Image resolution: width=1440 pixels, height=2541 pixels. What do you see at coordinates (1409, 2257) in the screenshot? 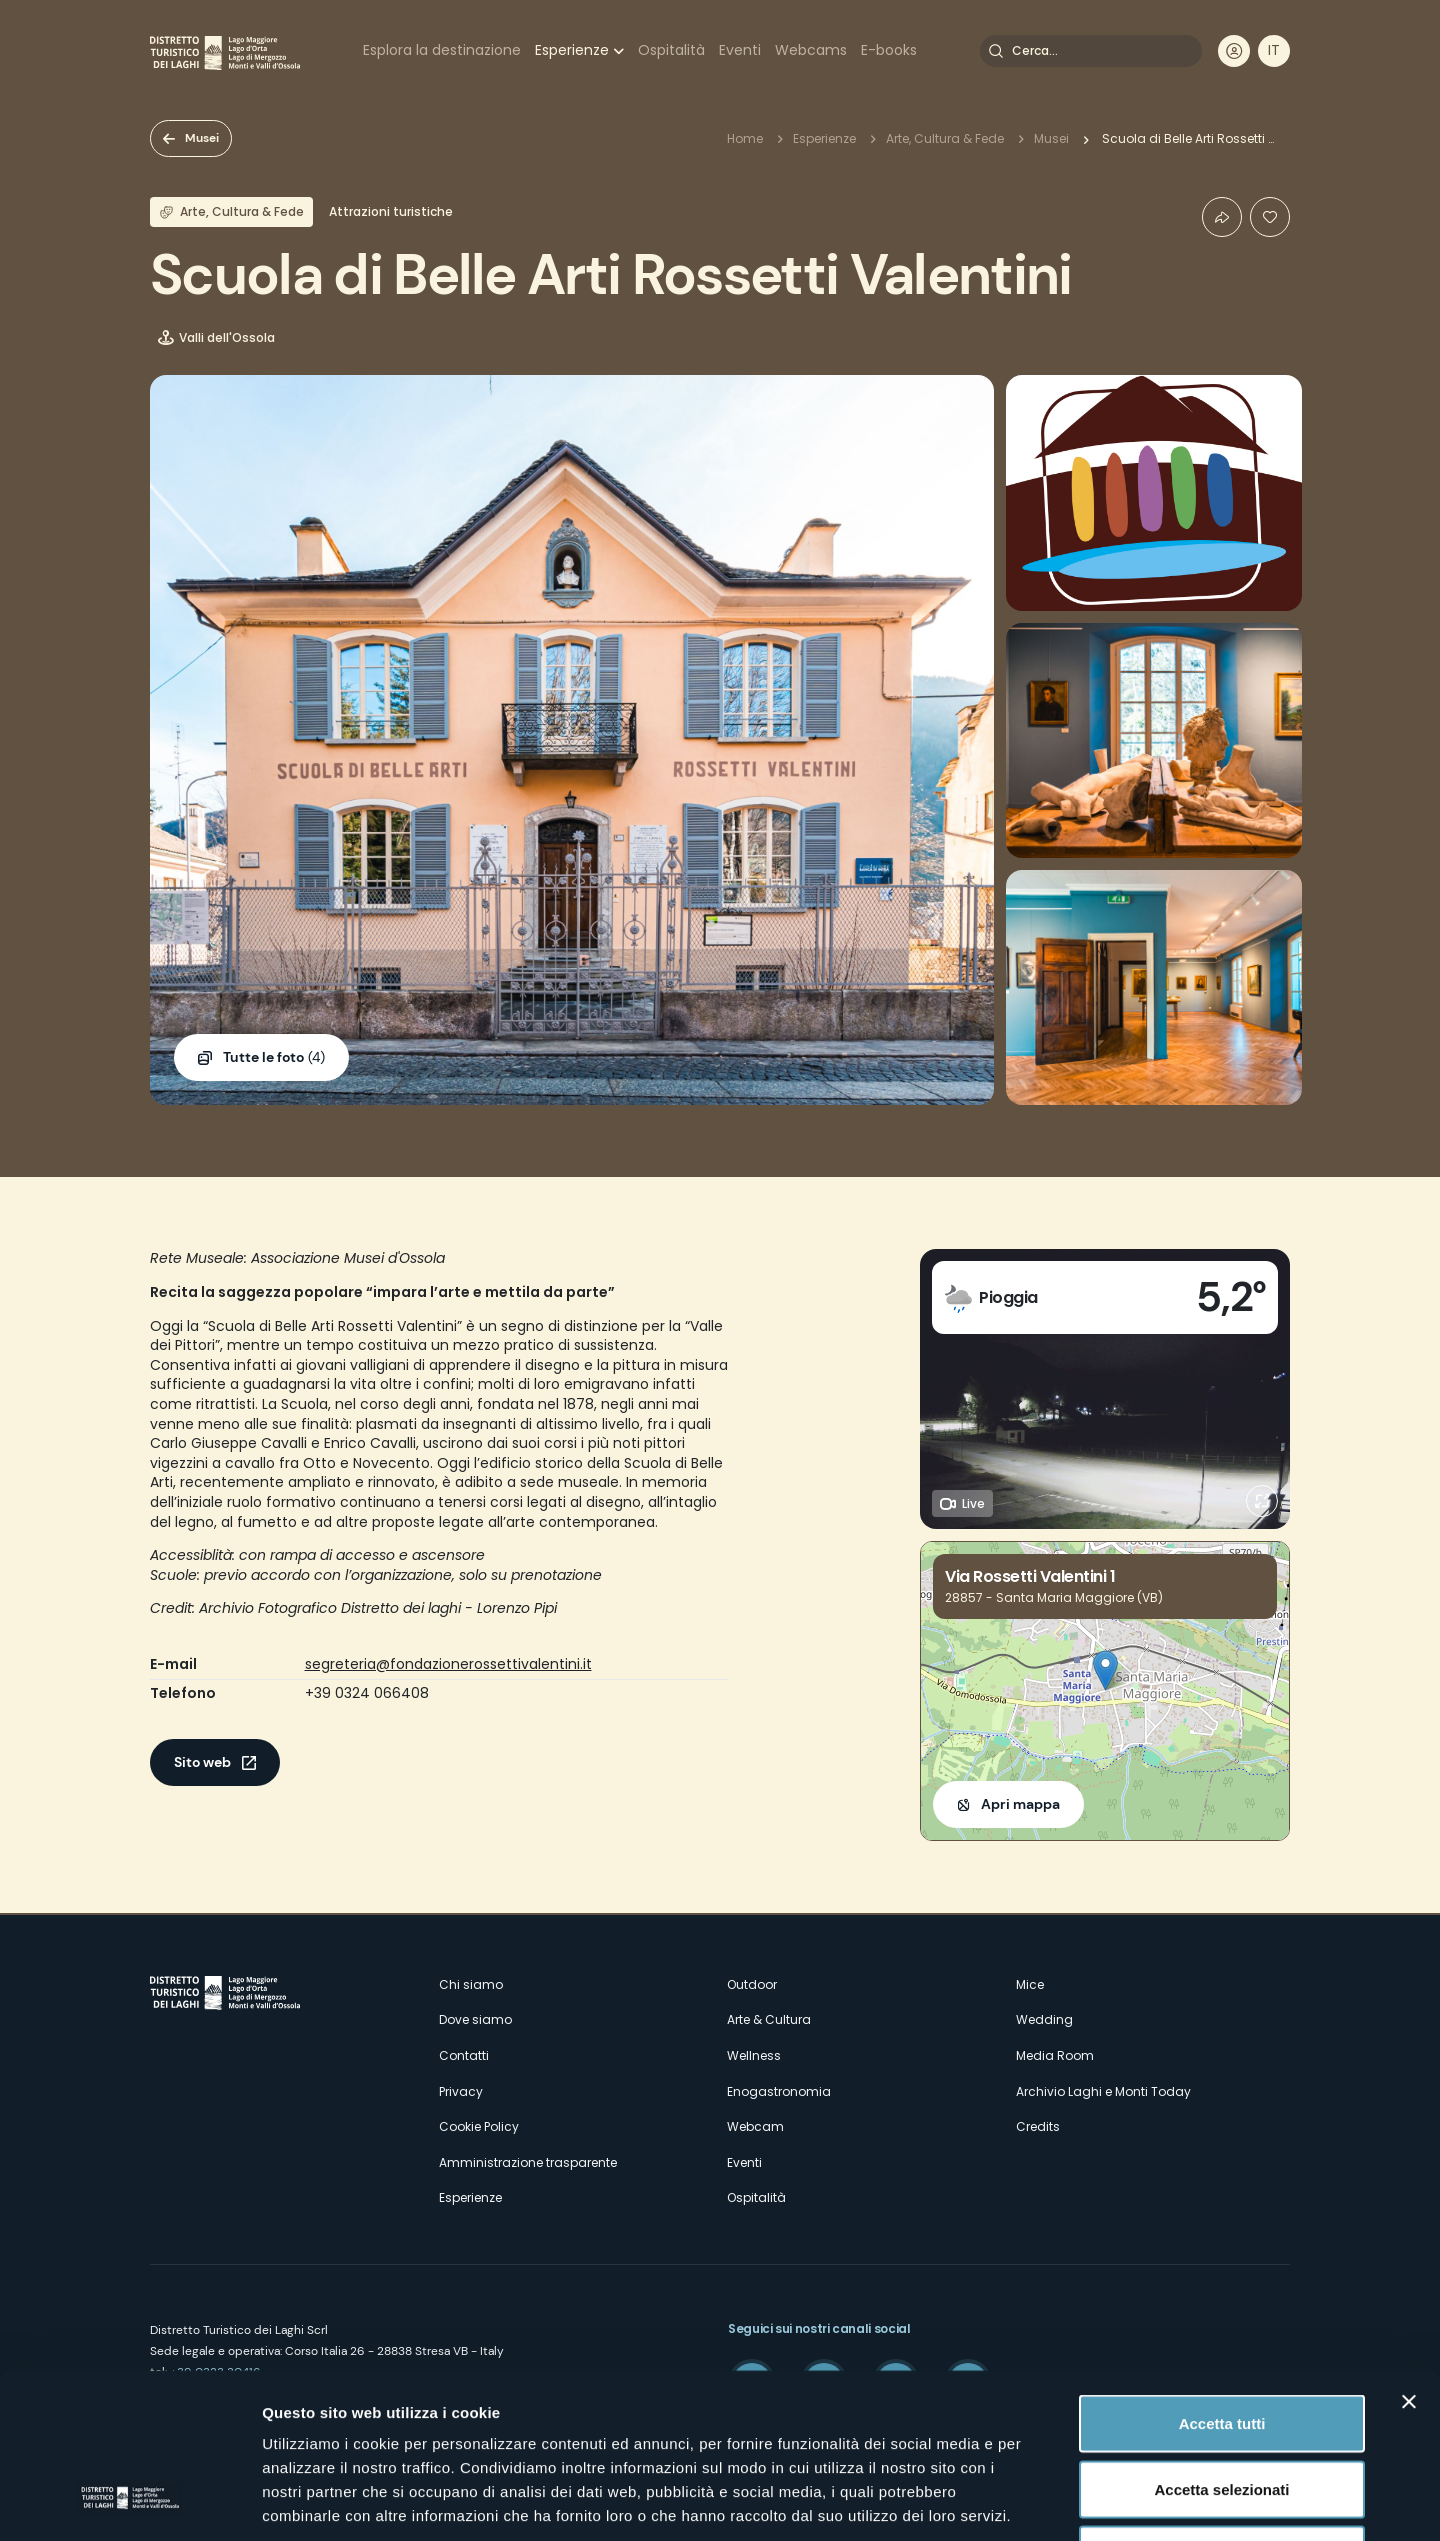
I see `[Chiudi banner]` at bounding box center [1409, 2257].